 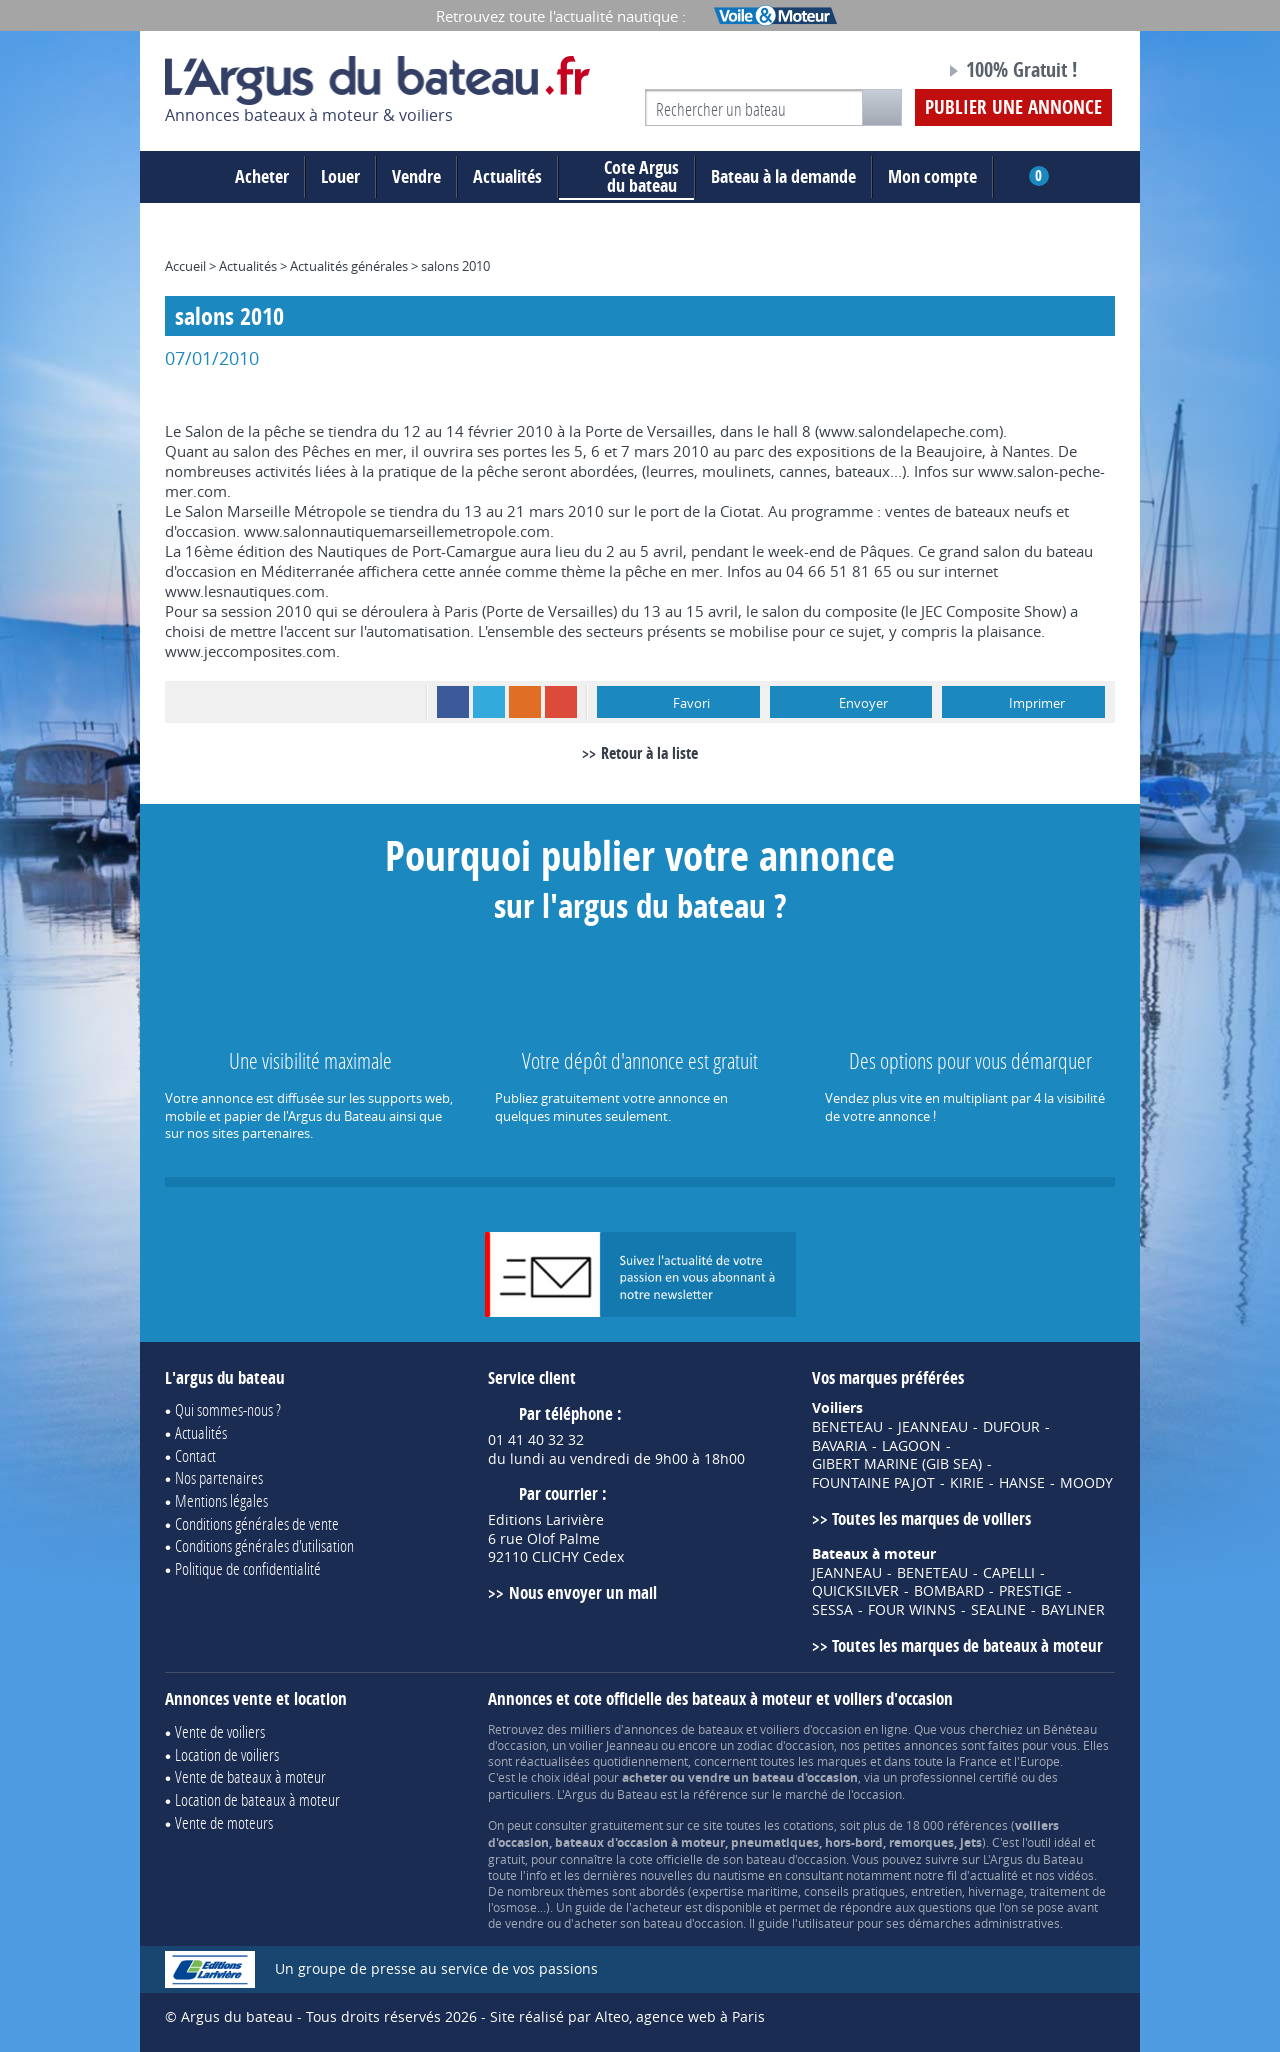 What do you see at coordinates (873, 1483) in the screenshot?
I see `FOUNTAINE PAJOT` at bounding box center [873, 1483].